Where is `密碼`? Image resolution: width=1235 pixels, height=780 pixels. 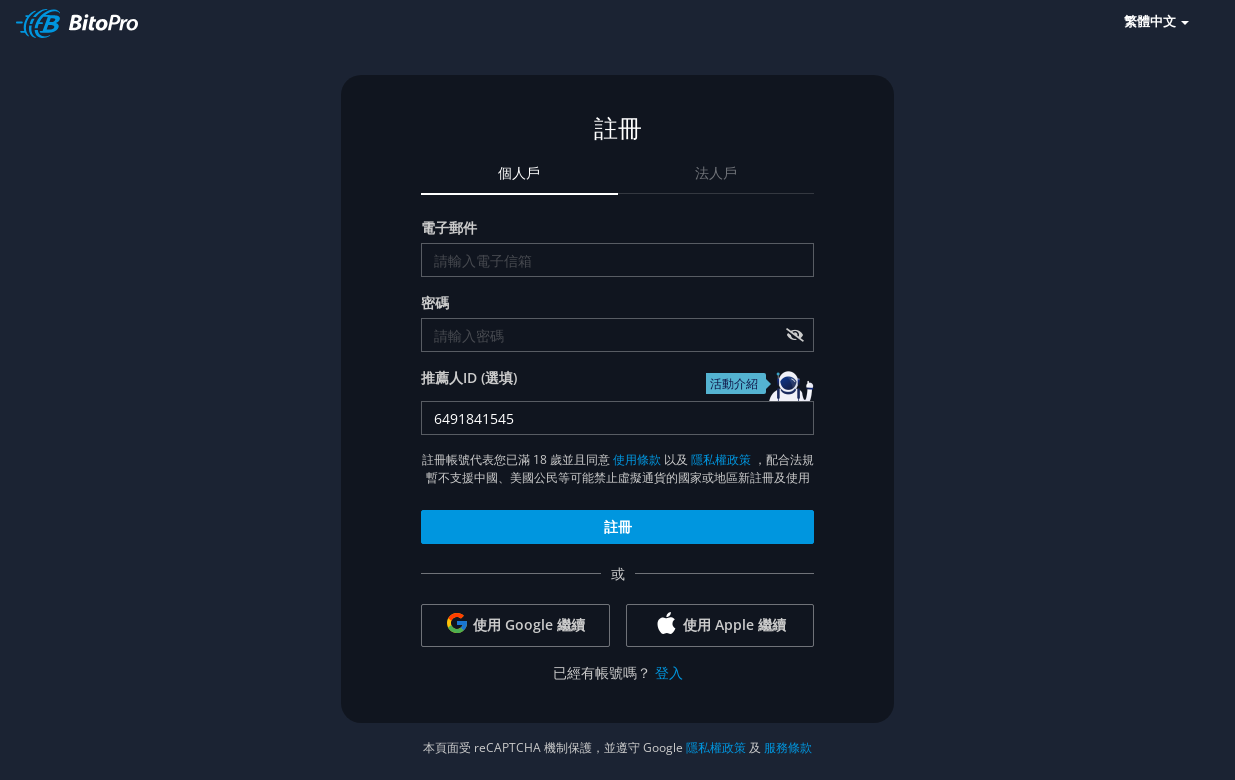 密碼 is located at coordinates (435, 302).